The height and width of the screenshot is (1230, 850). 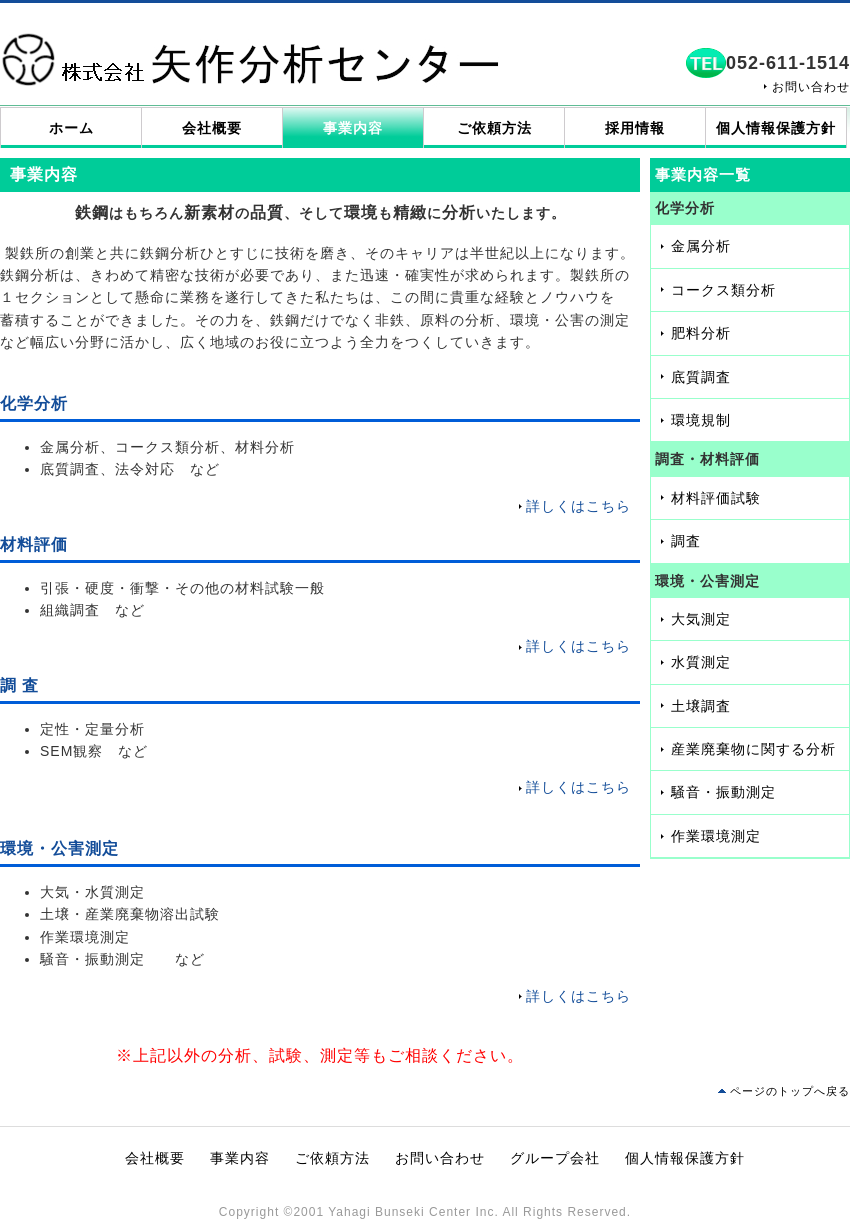 What do you see at coordinates (59, 848) in the screenshot?
I see `環境・公害測定` at bounding box center [59, 848].